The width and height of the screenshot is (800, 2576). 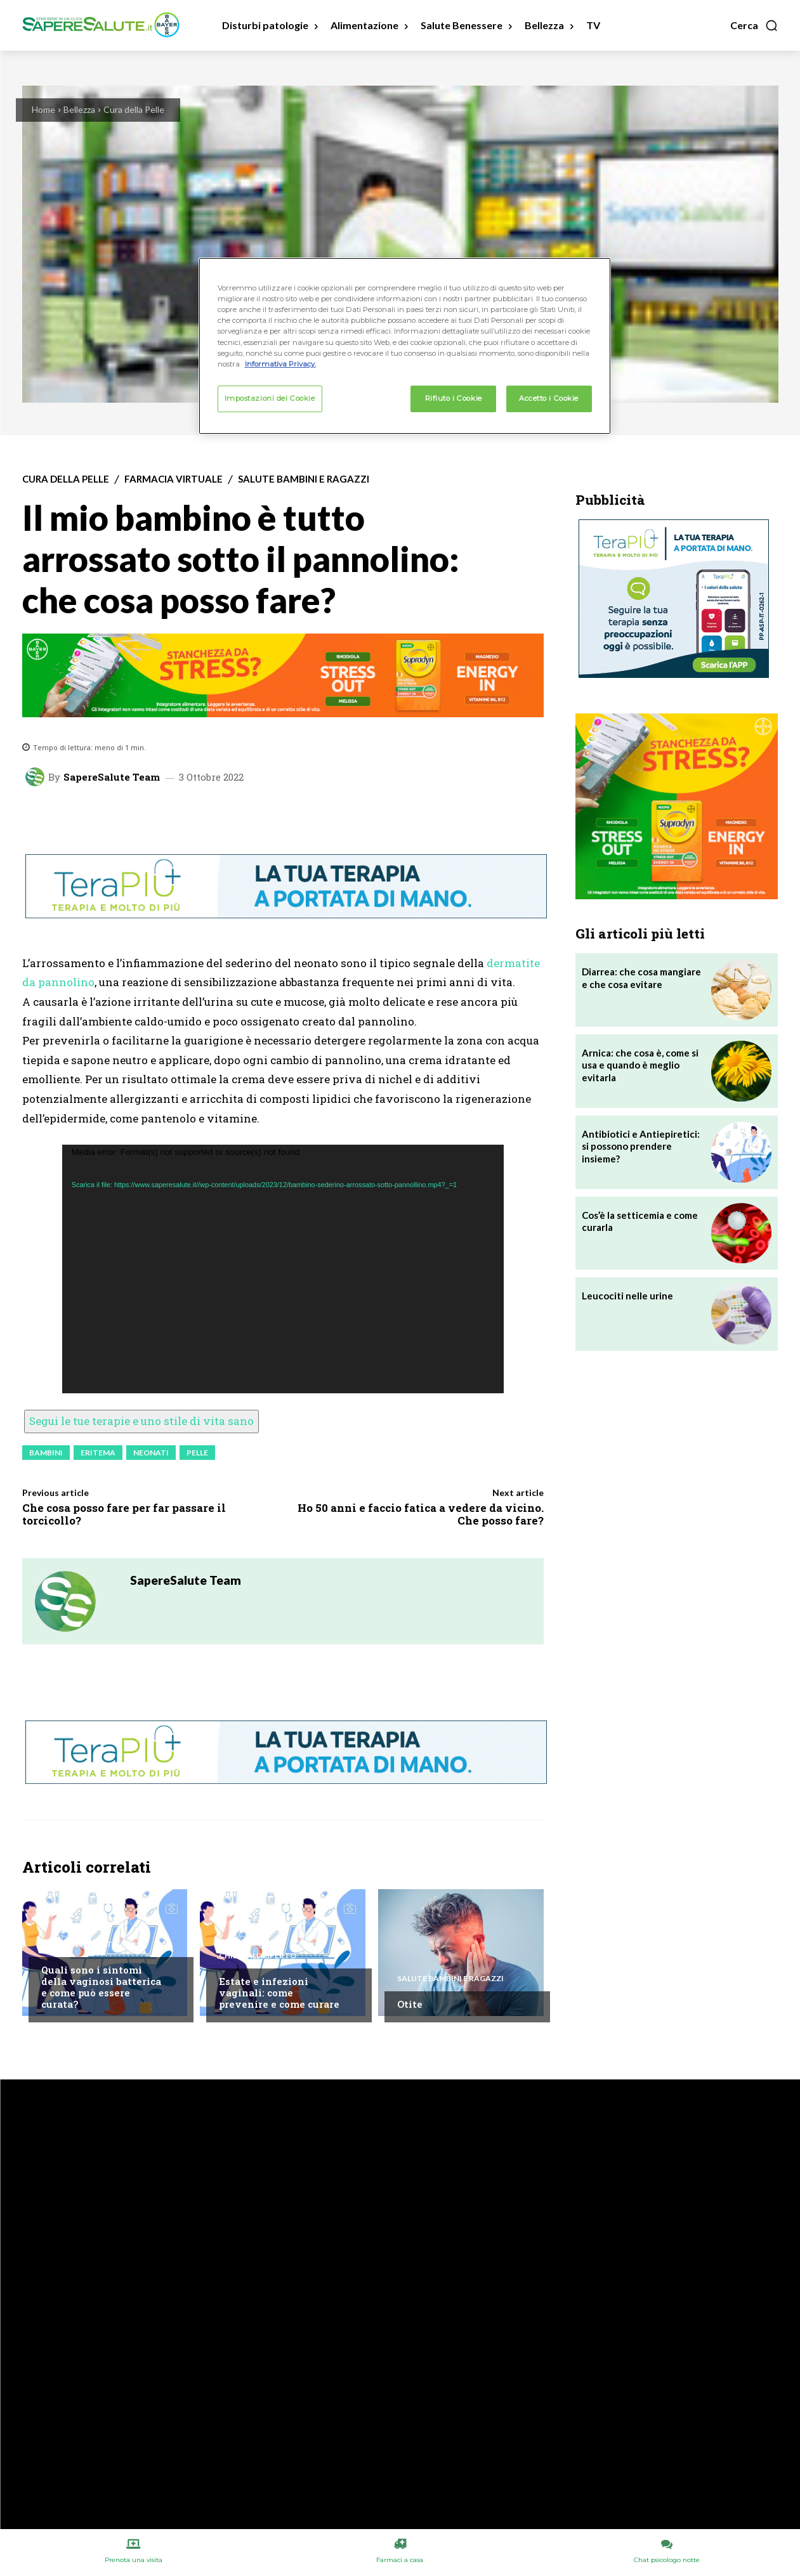 What do you see at coordinates (197, 1452) in the screenshot?
I see `Pelle` at bounding box center [197, 1452].